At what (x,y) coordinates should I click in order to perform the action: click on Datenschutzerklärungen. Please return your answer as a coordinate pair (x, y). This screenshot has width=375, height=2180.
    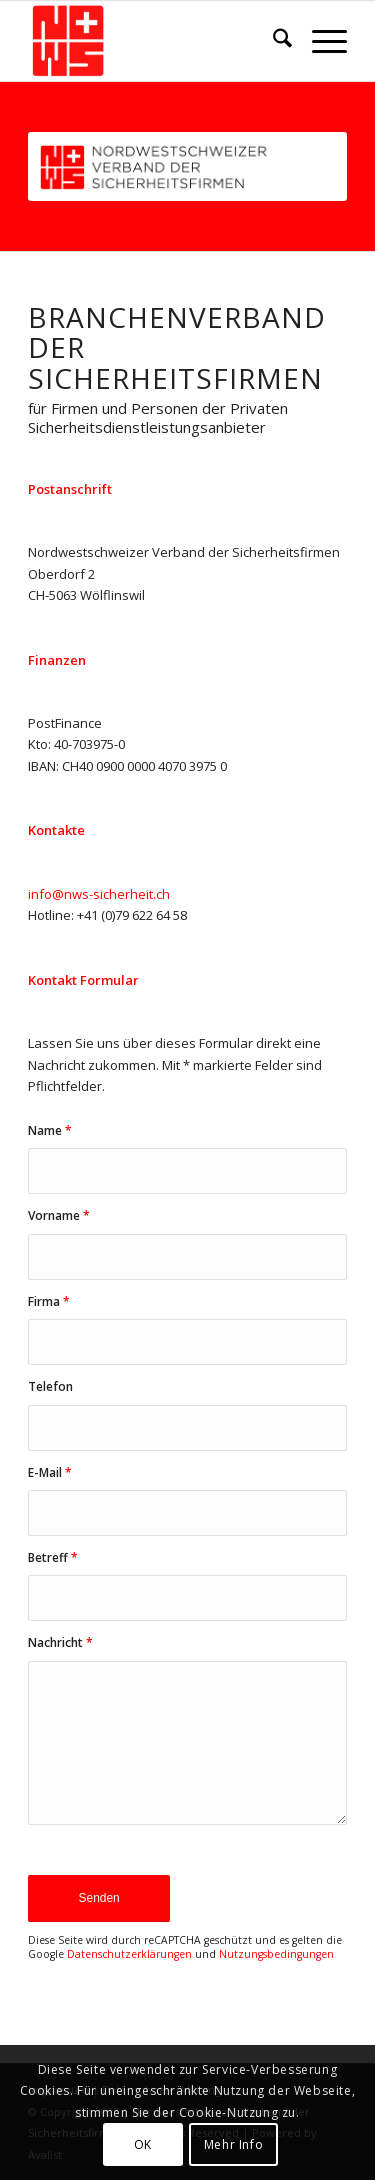
    Looking at the image, I should click on (129, 1954).